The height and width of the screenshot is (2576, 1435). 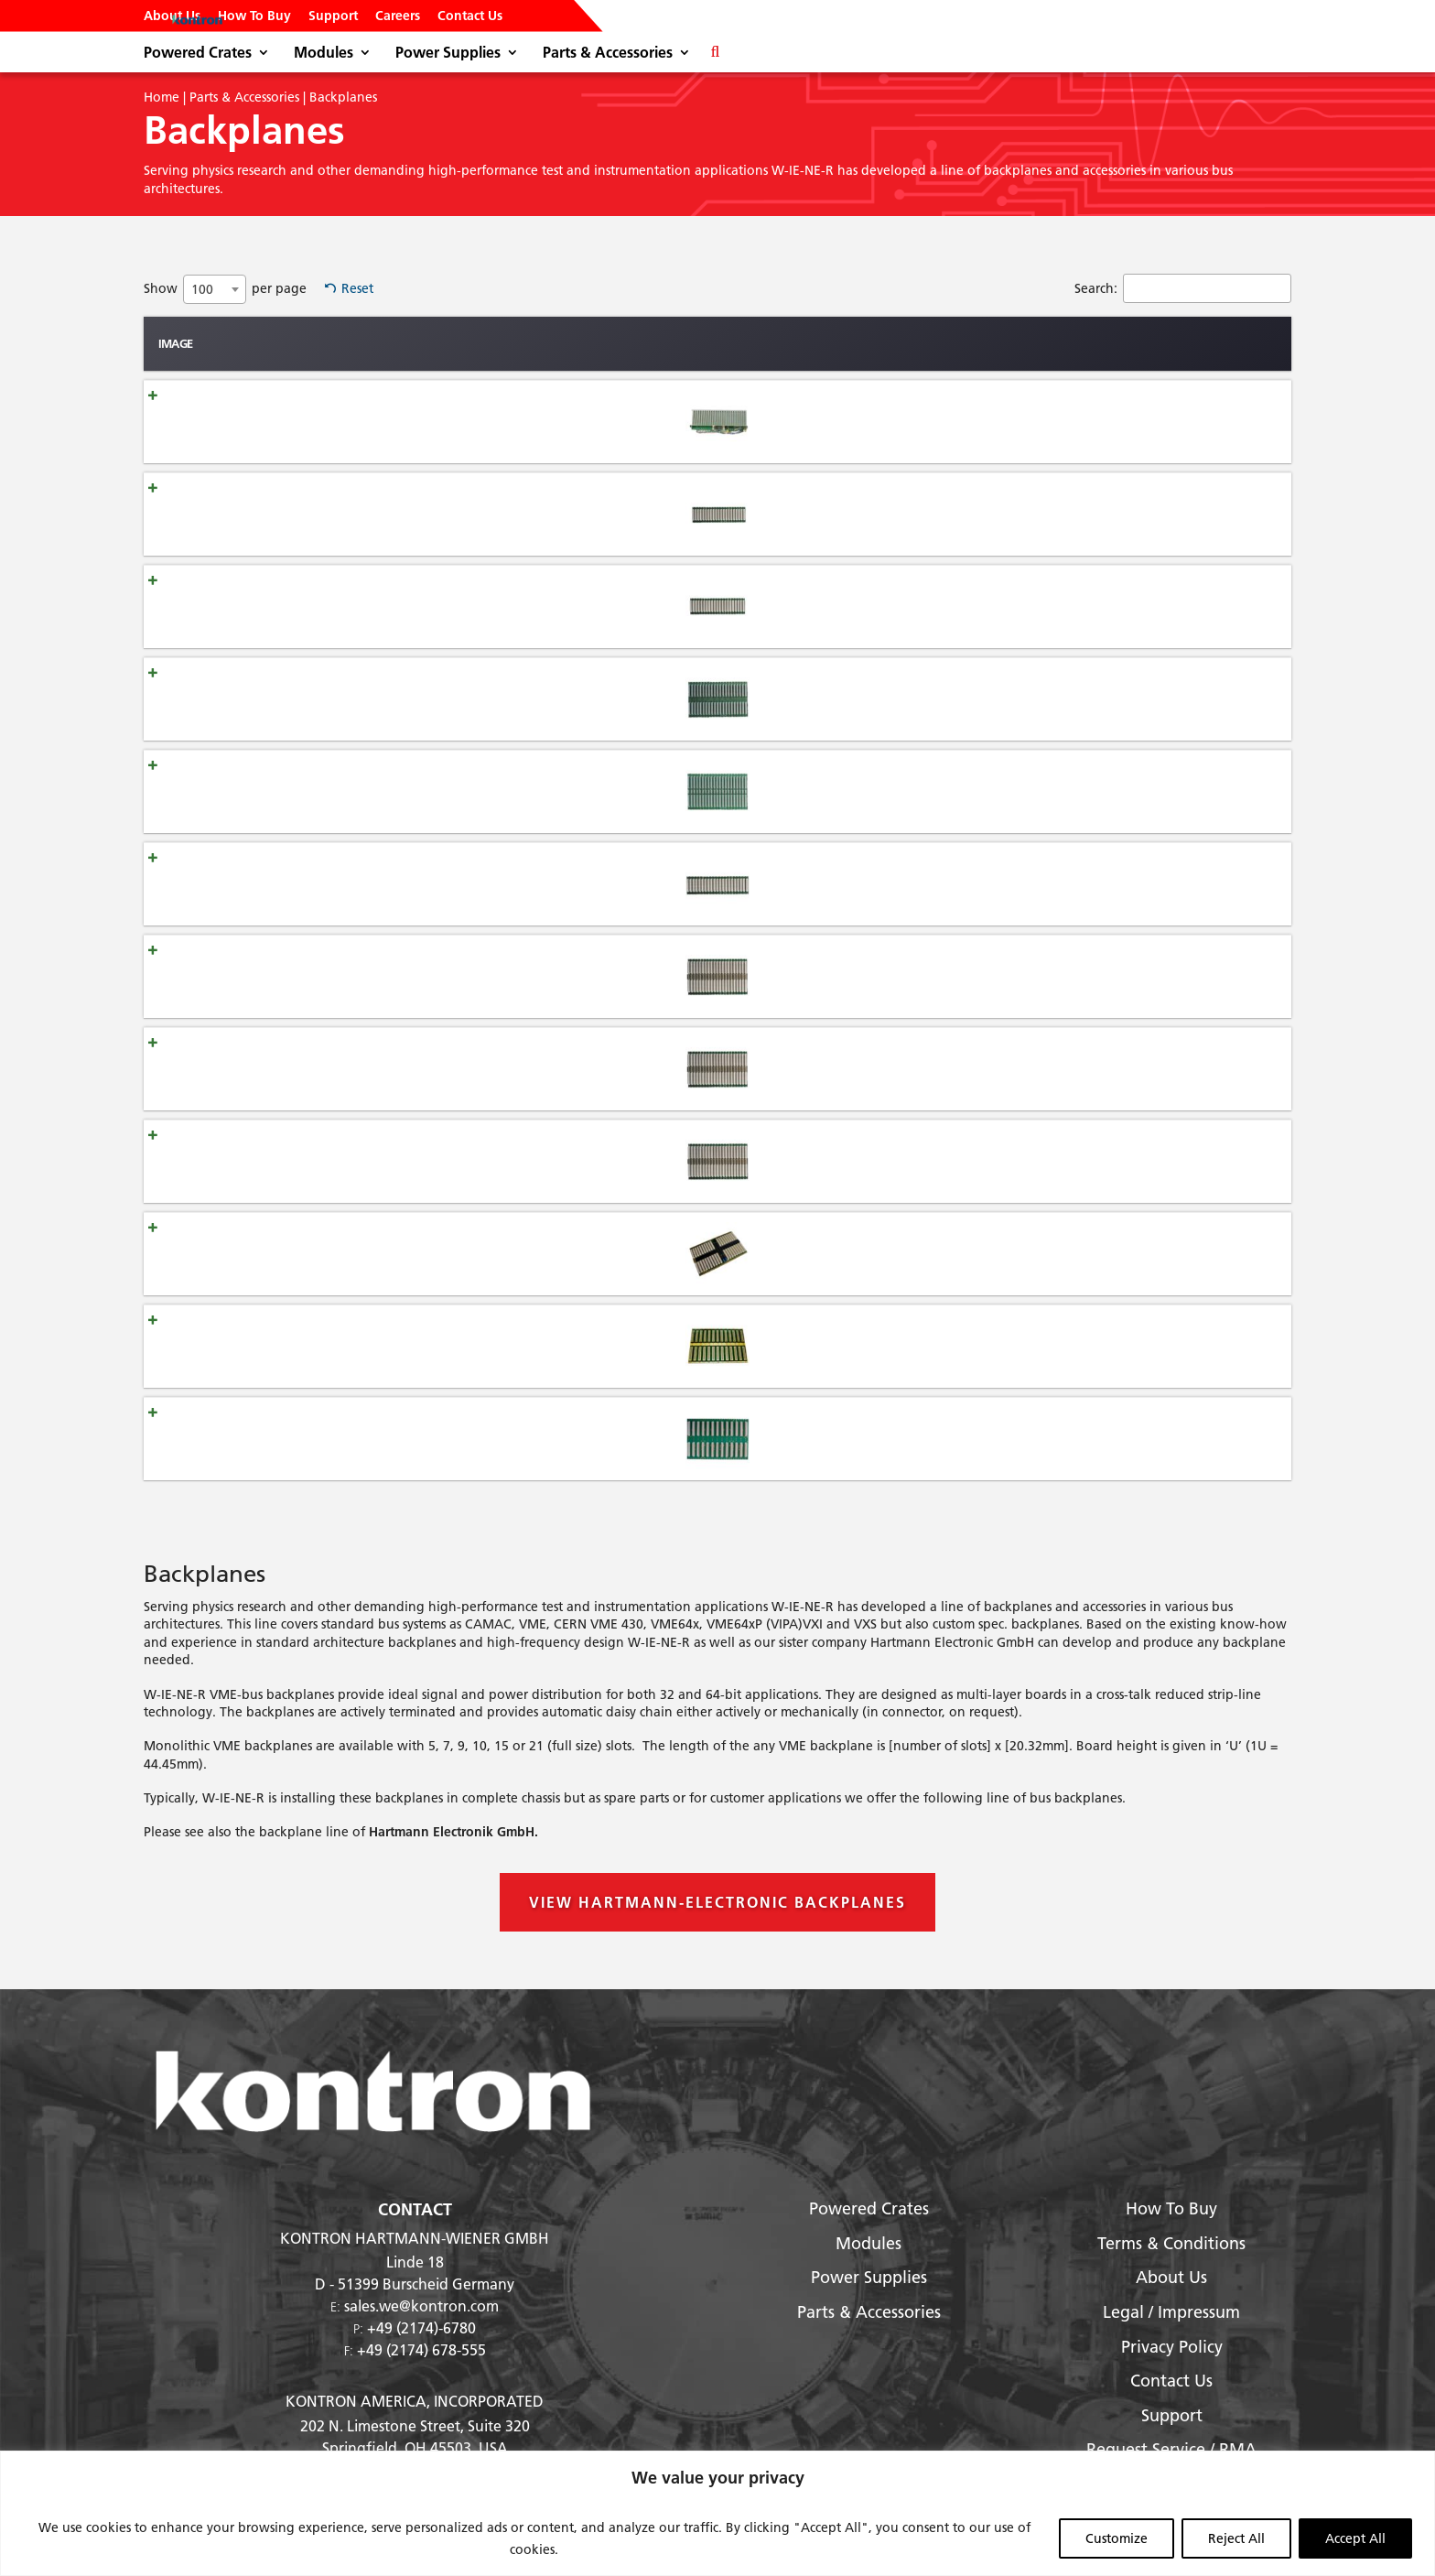 I want to click on Backplane VME430, so click(x=299, y=791).